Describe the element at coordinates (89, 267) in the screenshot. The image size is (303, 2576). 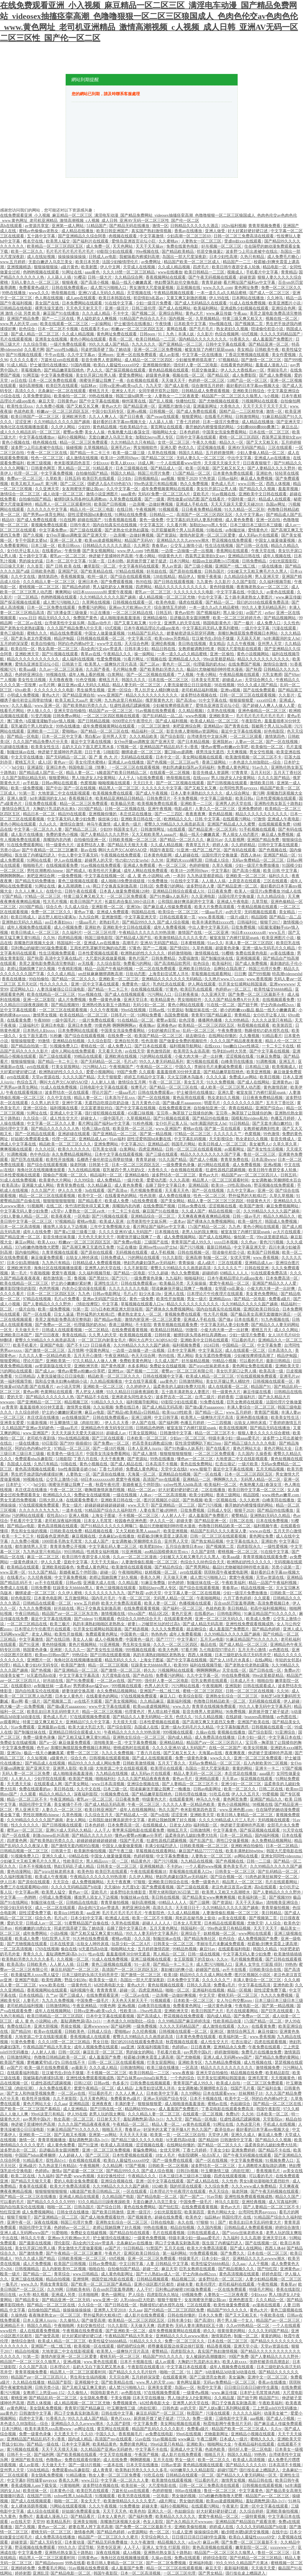
I see `欧美射图` at that location.